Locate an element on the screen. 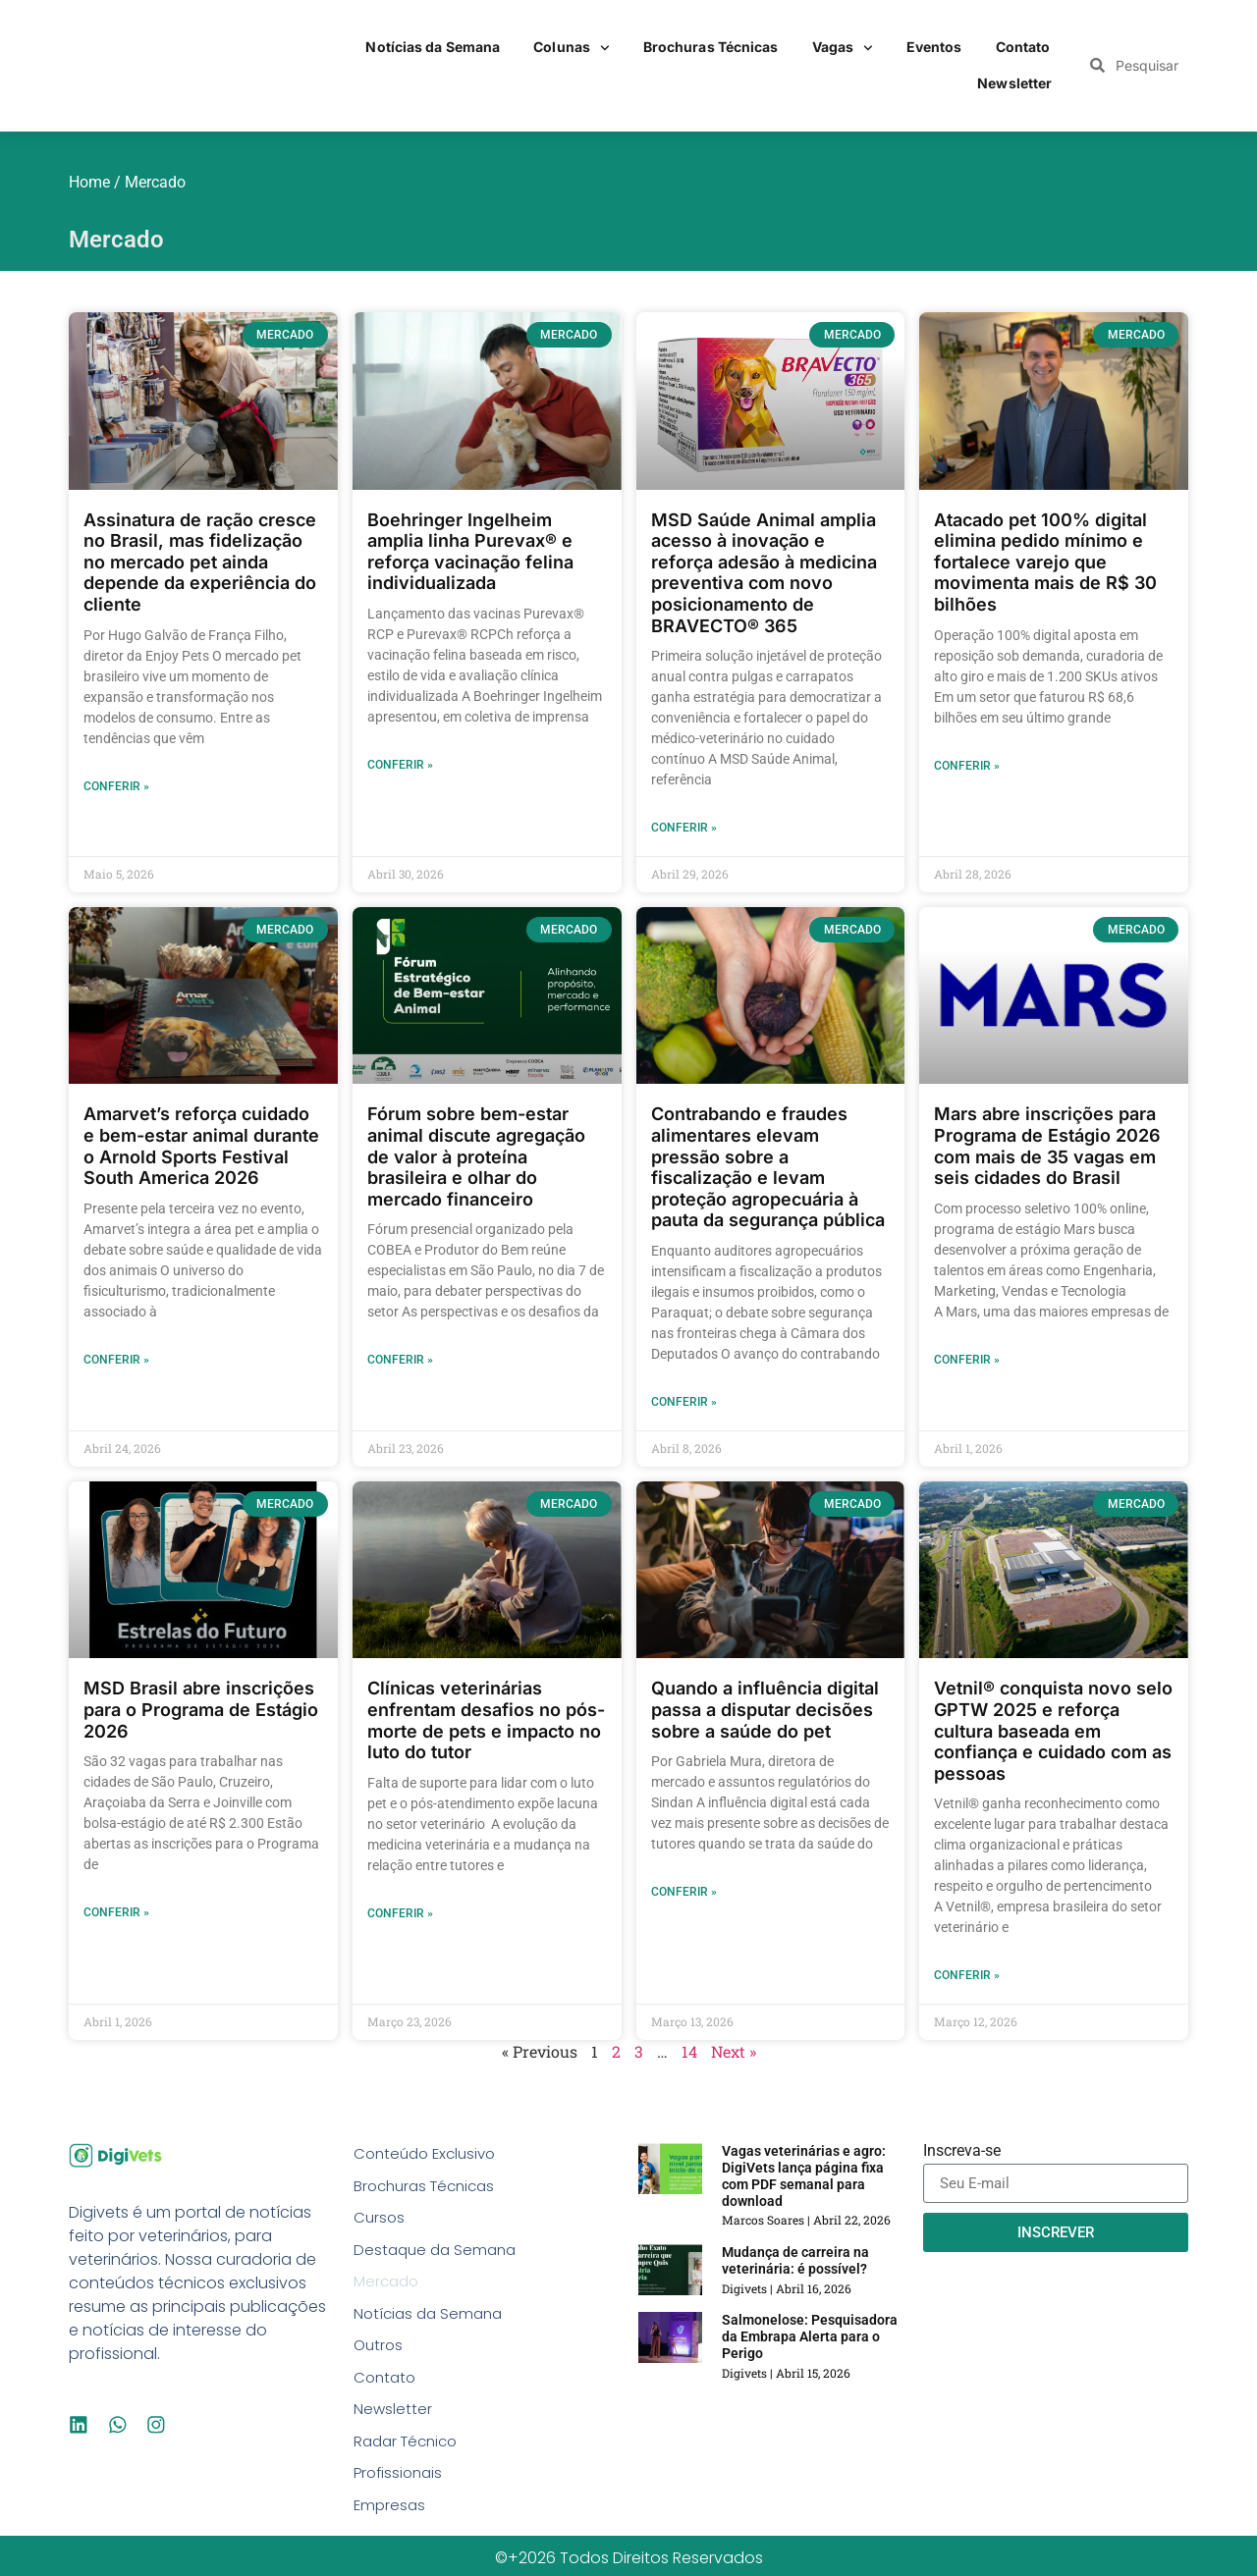  Conferir » [Read more about Boehringer Ingelheim amplia linha Purevax® e reforça vacinação felina individualizada] is located at coordinates (400, 765).